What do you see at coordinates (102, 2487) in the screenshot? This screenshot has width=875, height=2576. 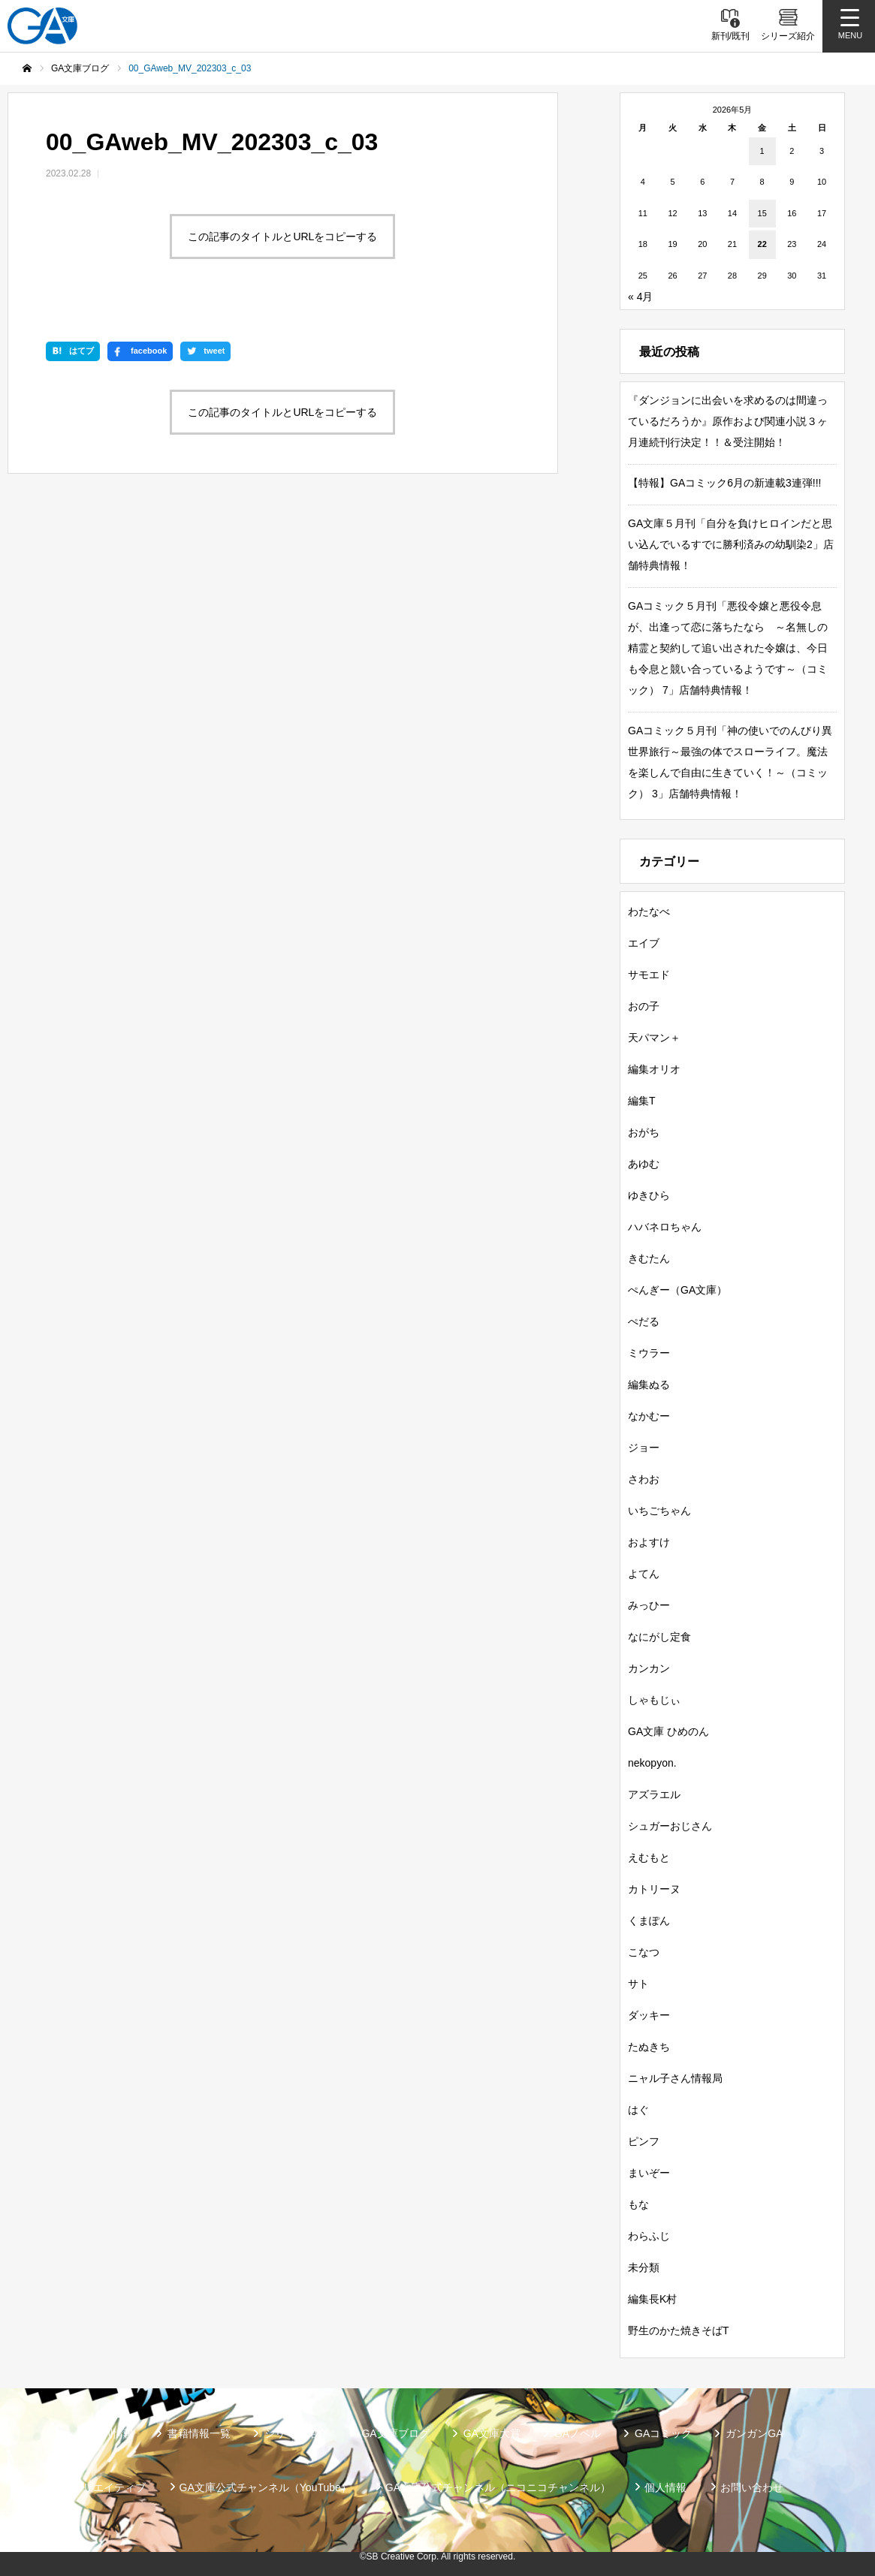 I see `SBクリエイティブ` at bounding box center [102, 2487].